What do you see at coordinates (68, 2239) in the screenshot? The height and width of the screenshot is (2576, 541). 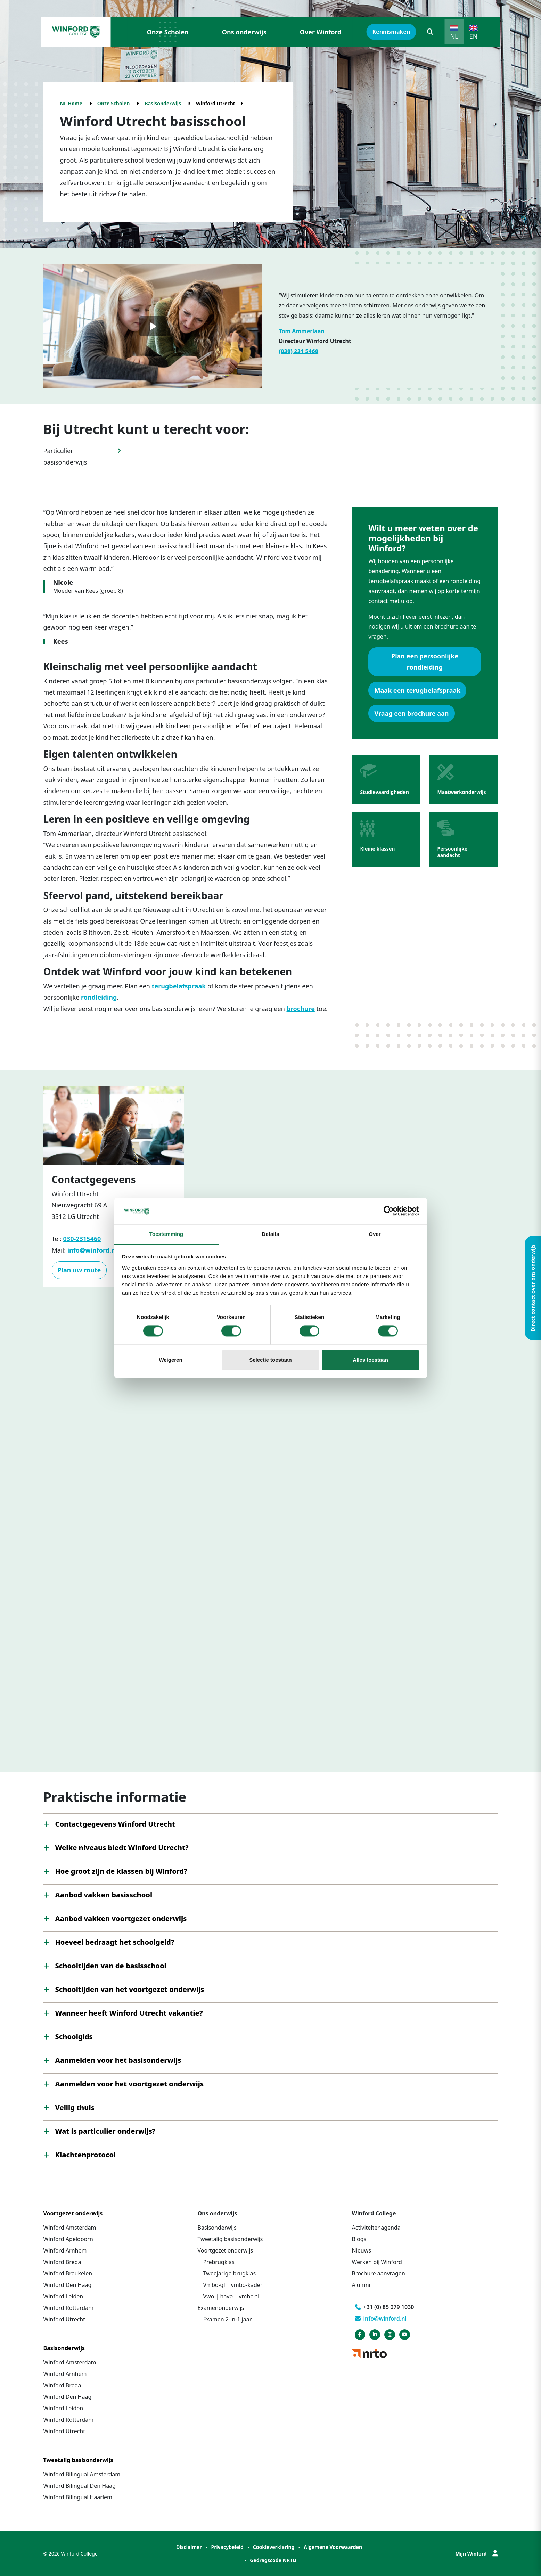 I see `Winford Apeldoorn` at bounding box center [68, 2239].